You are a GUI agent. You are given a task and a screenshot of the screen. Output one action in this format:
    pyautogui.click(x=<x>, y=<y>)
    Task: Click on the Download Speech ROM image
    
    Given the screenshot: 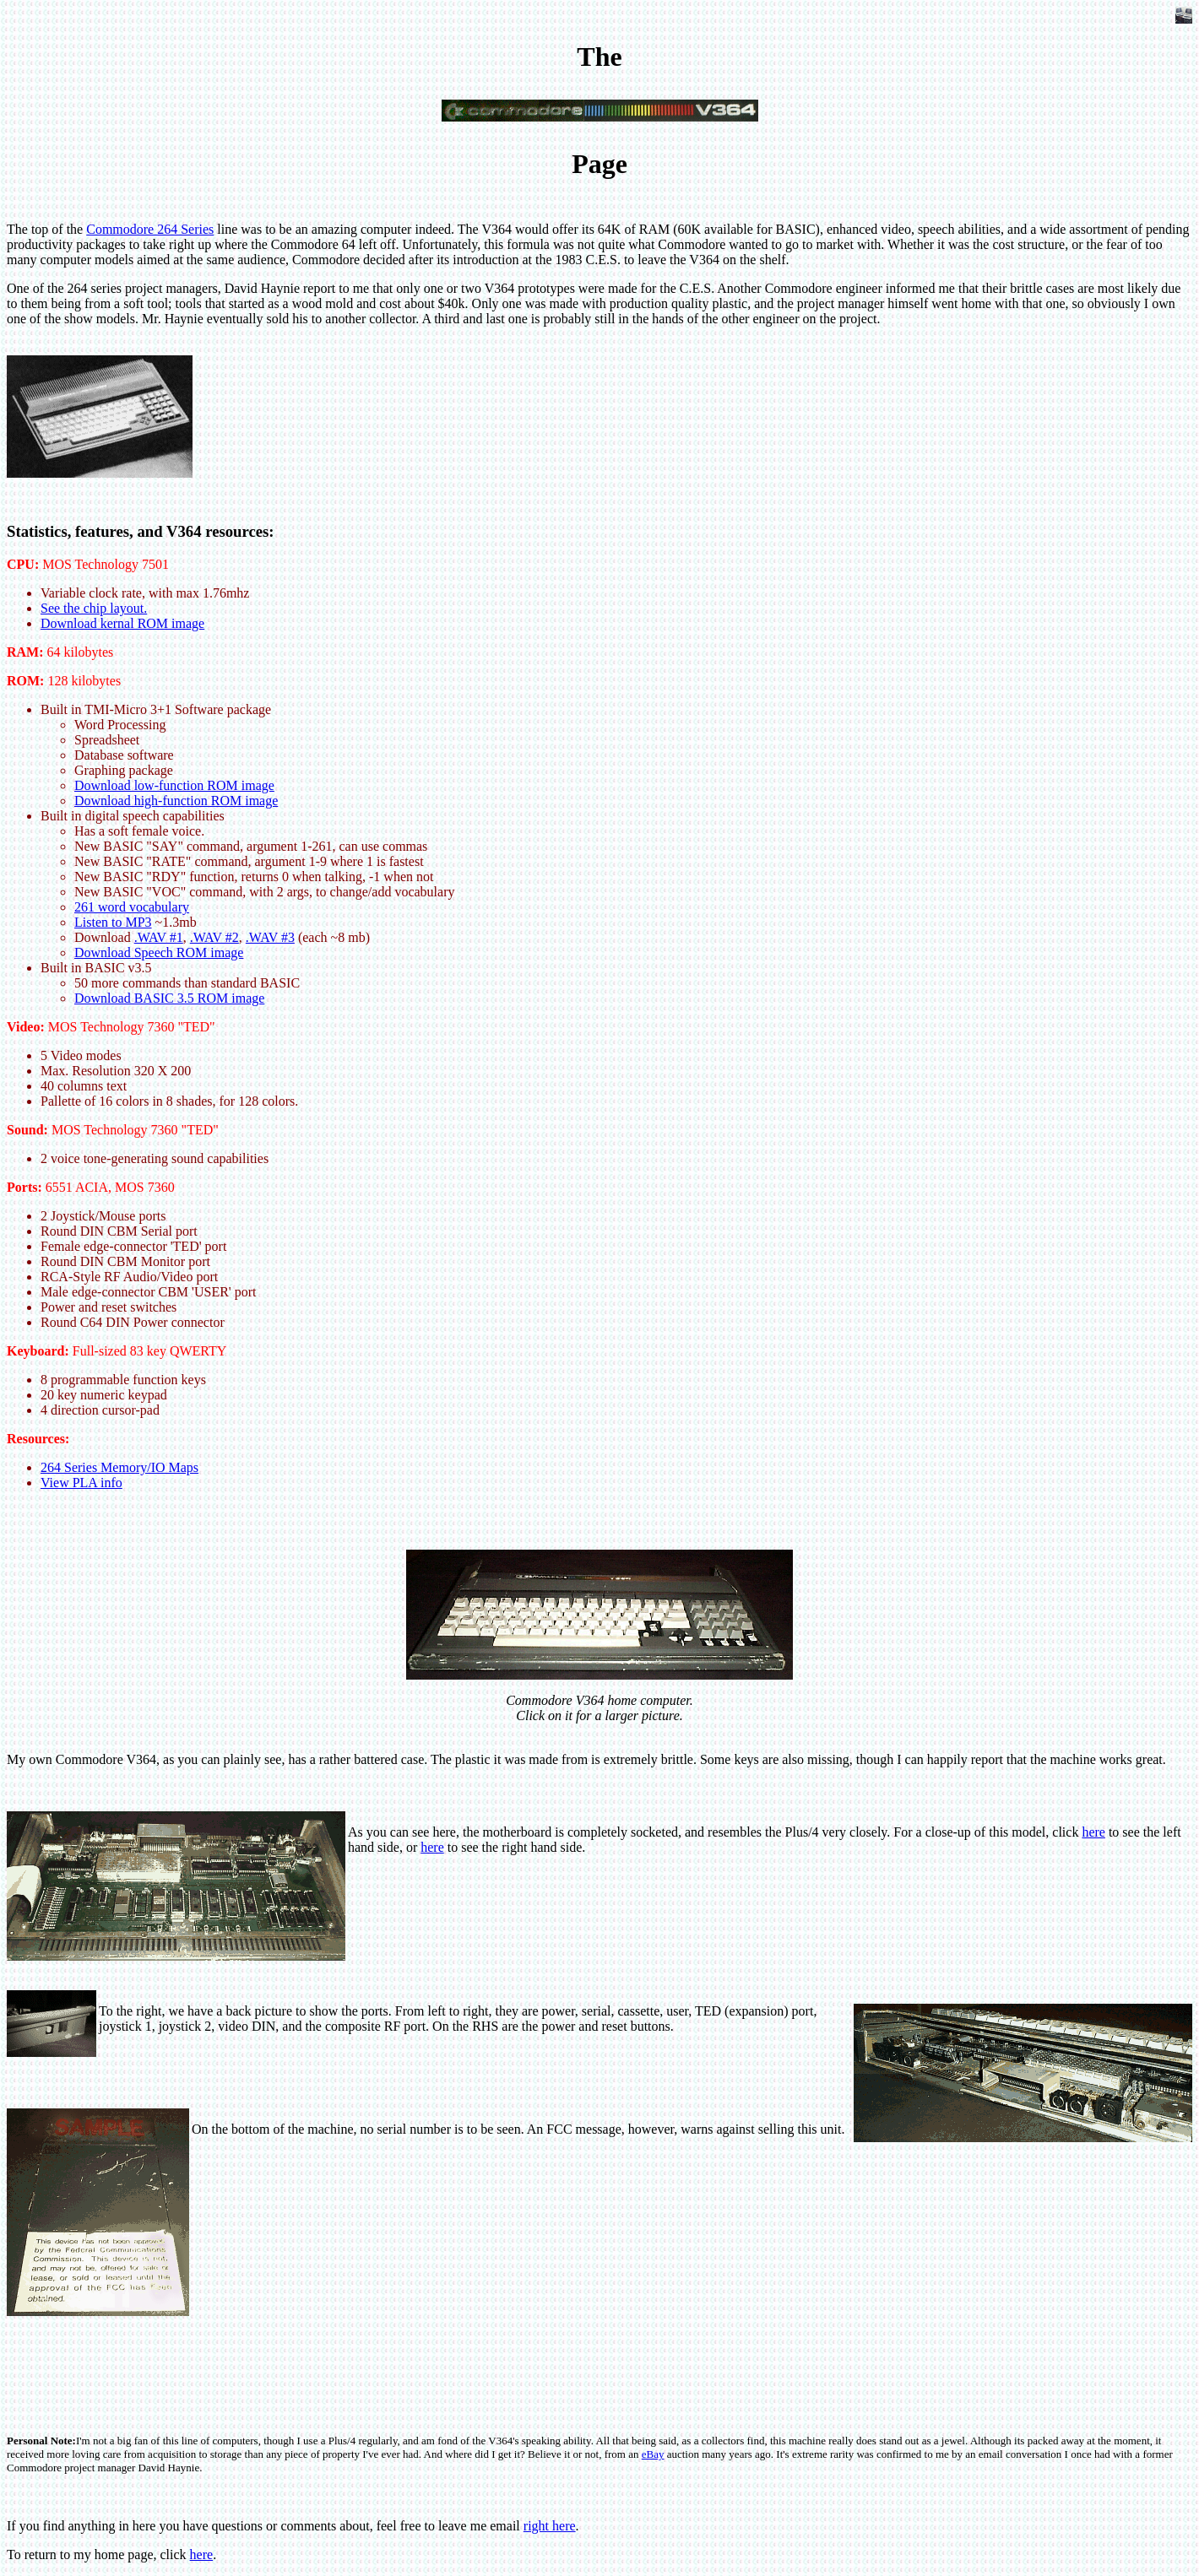 What is the action you would take?
    pyautogui.click(x=158, y=952)
    